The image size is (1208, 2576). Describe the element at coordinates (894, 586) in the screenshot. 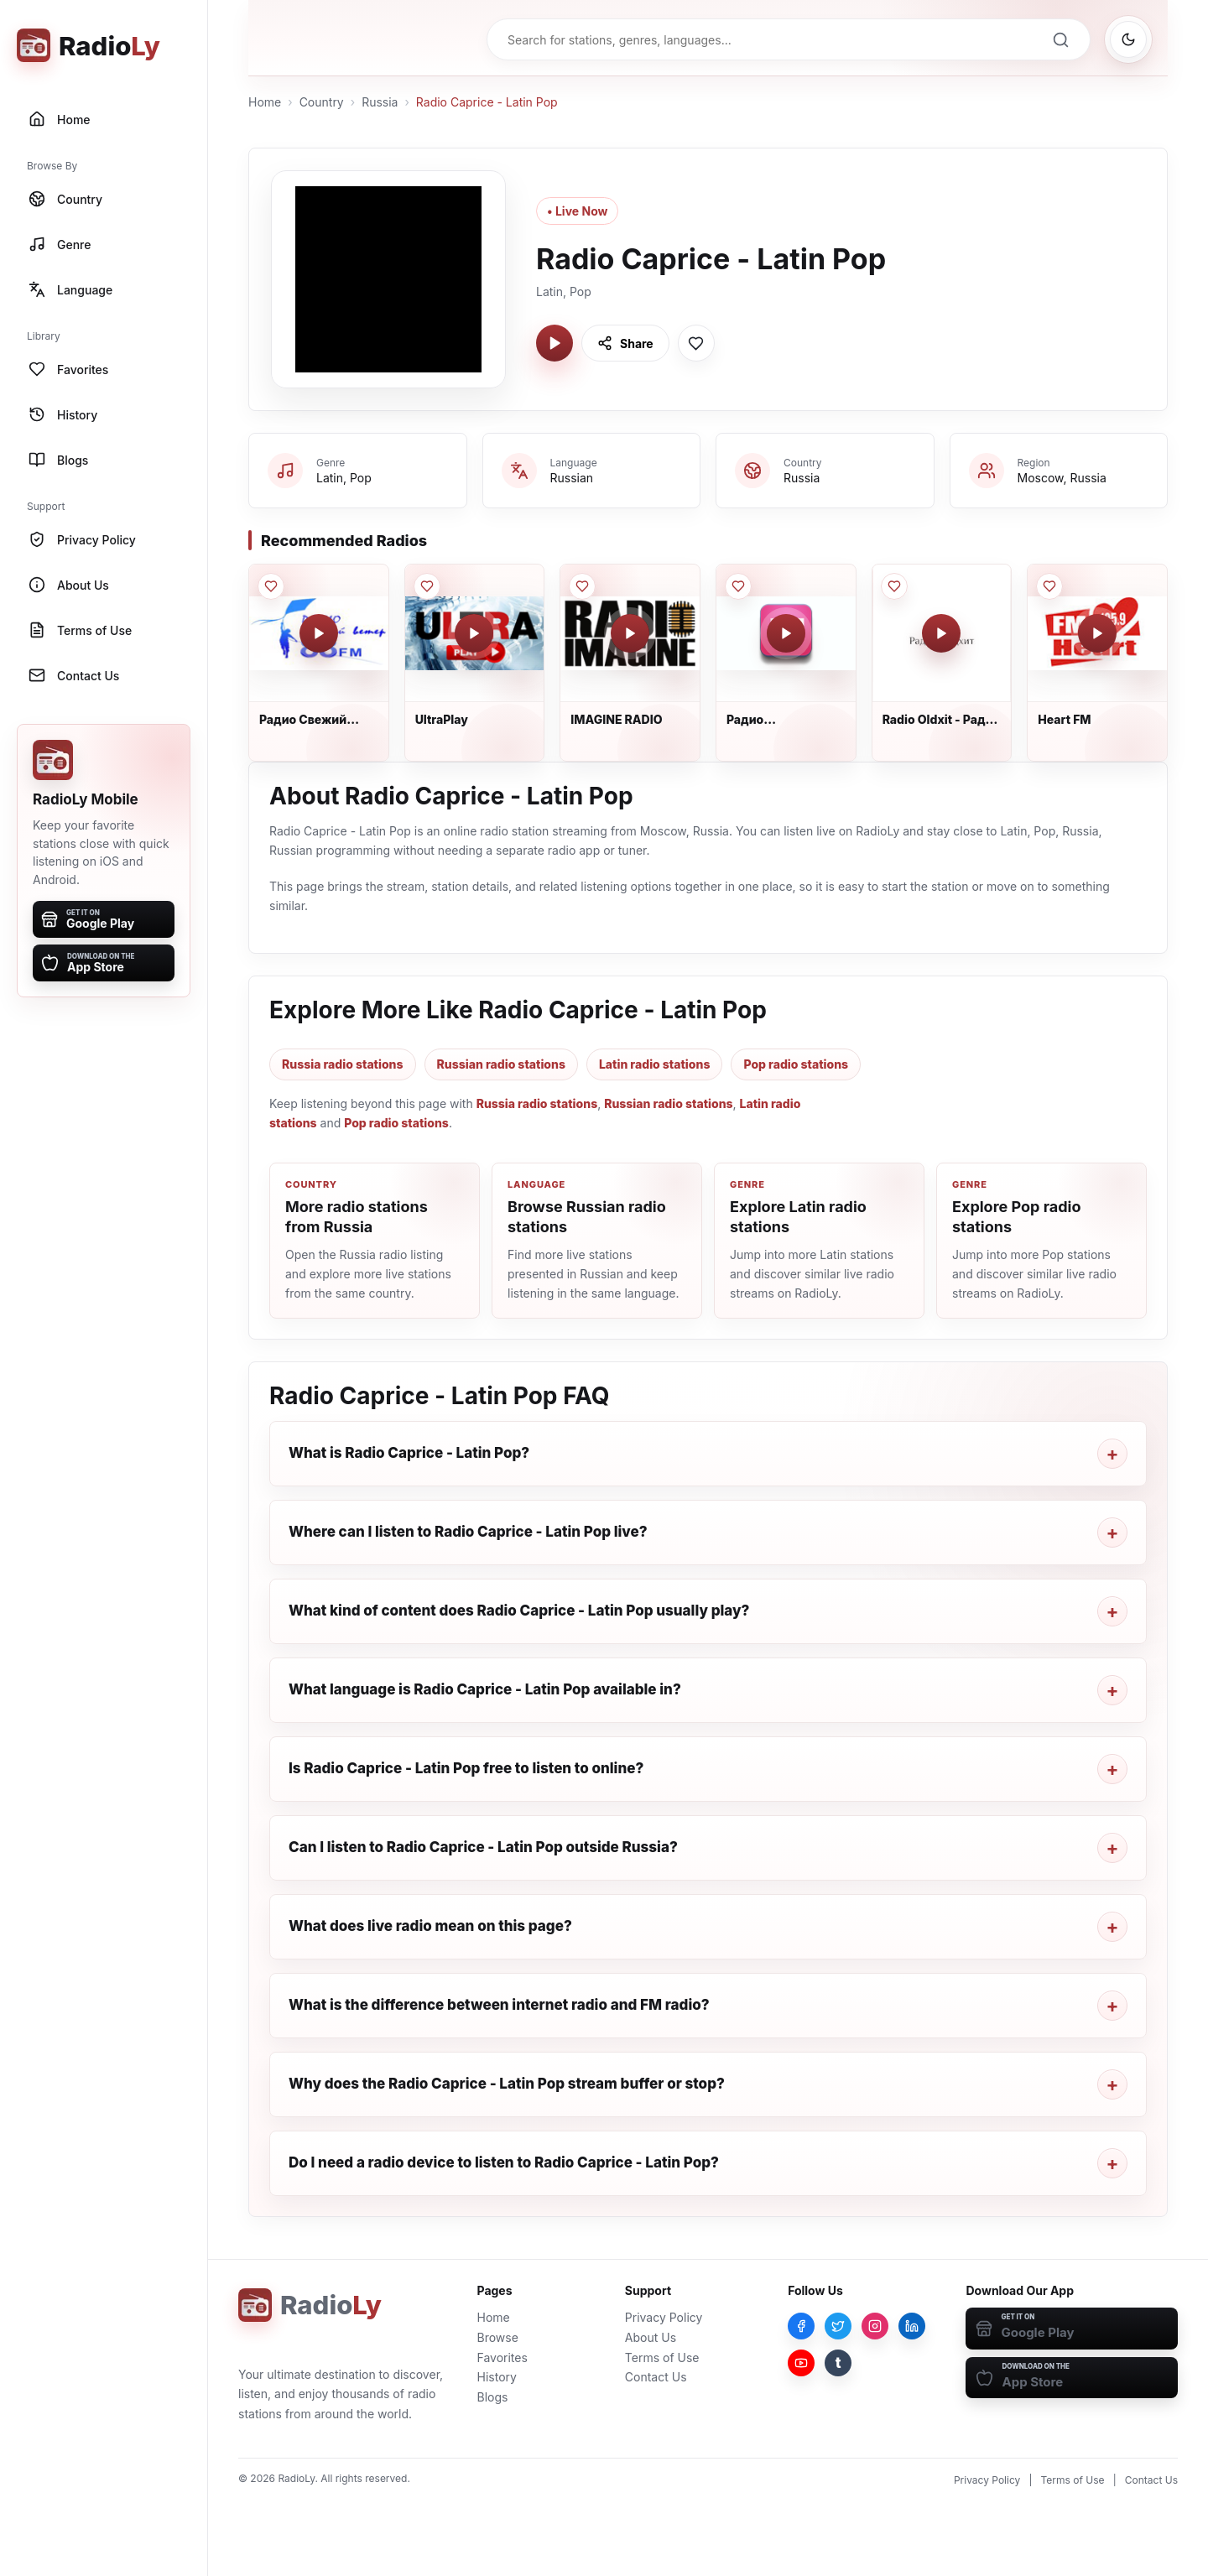

I see `[Save Radio Oldxit - Радио Олдхит to favorites]` at that location.